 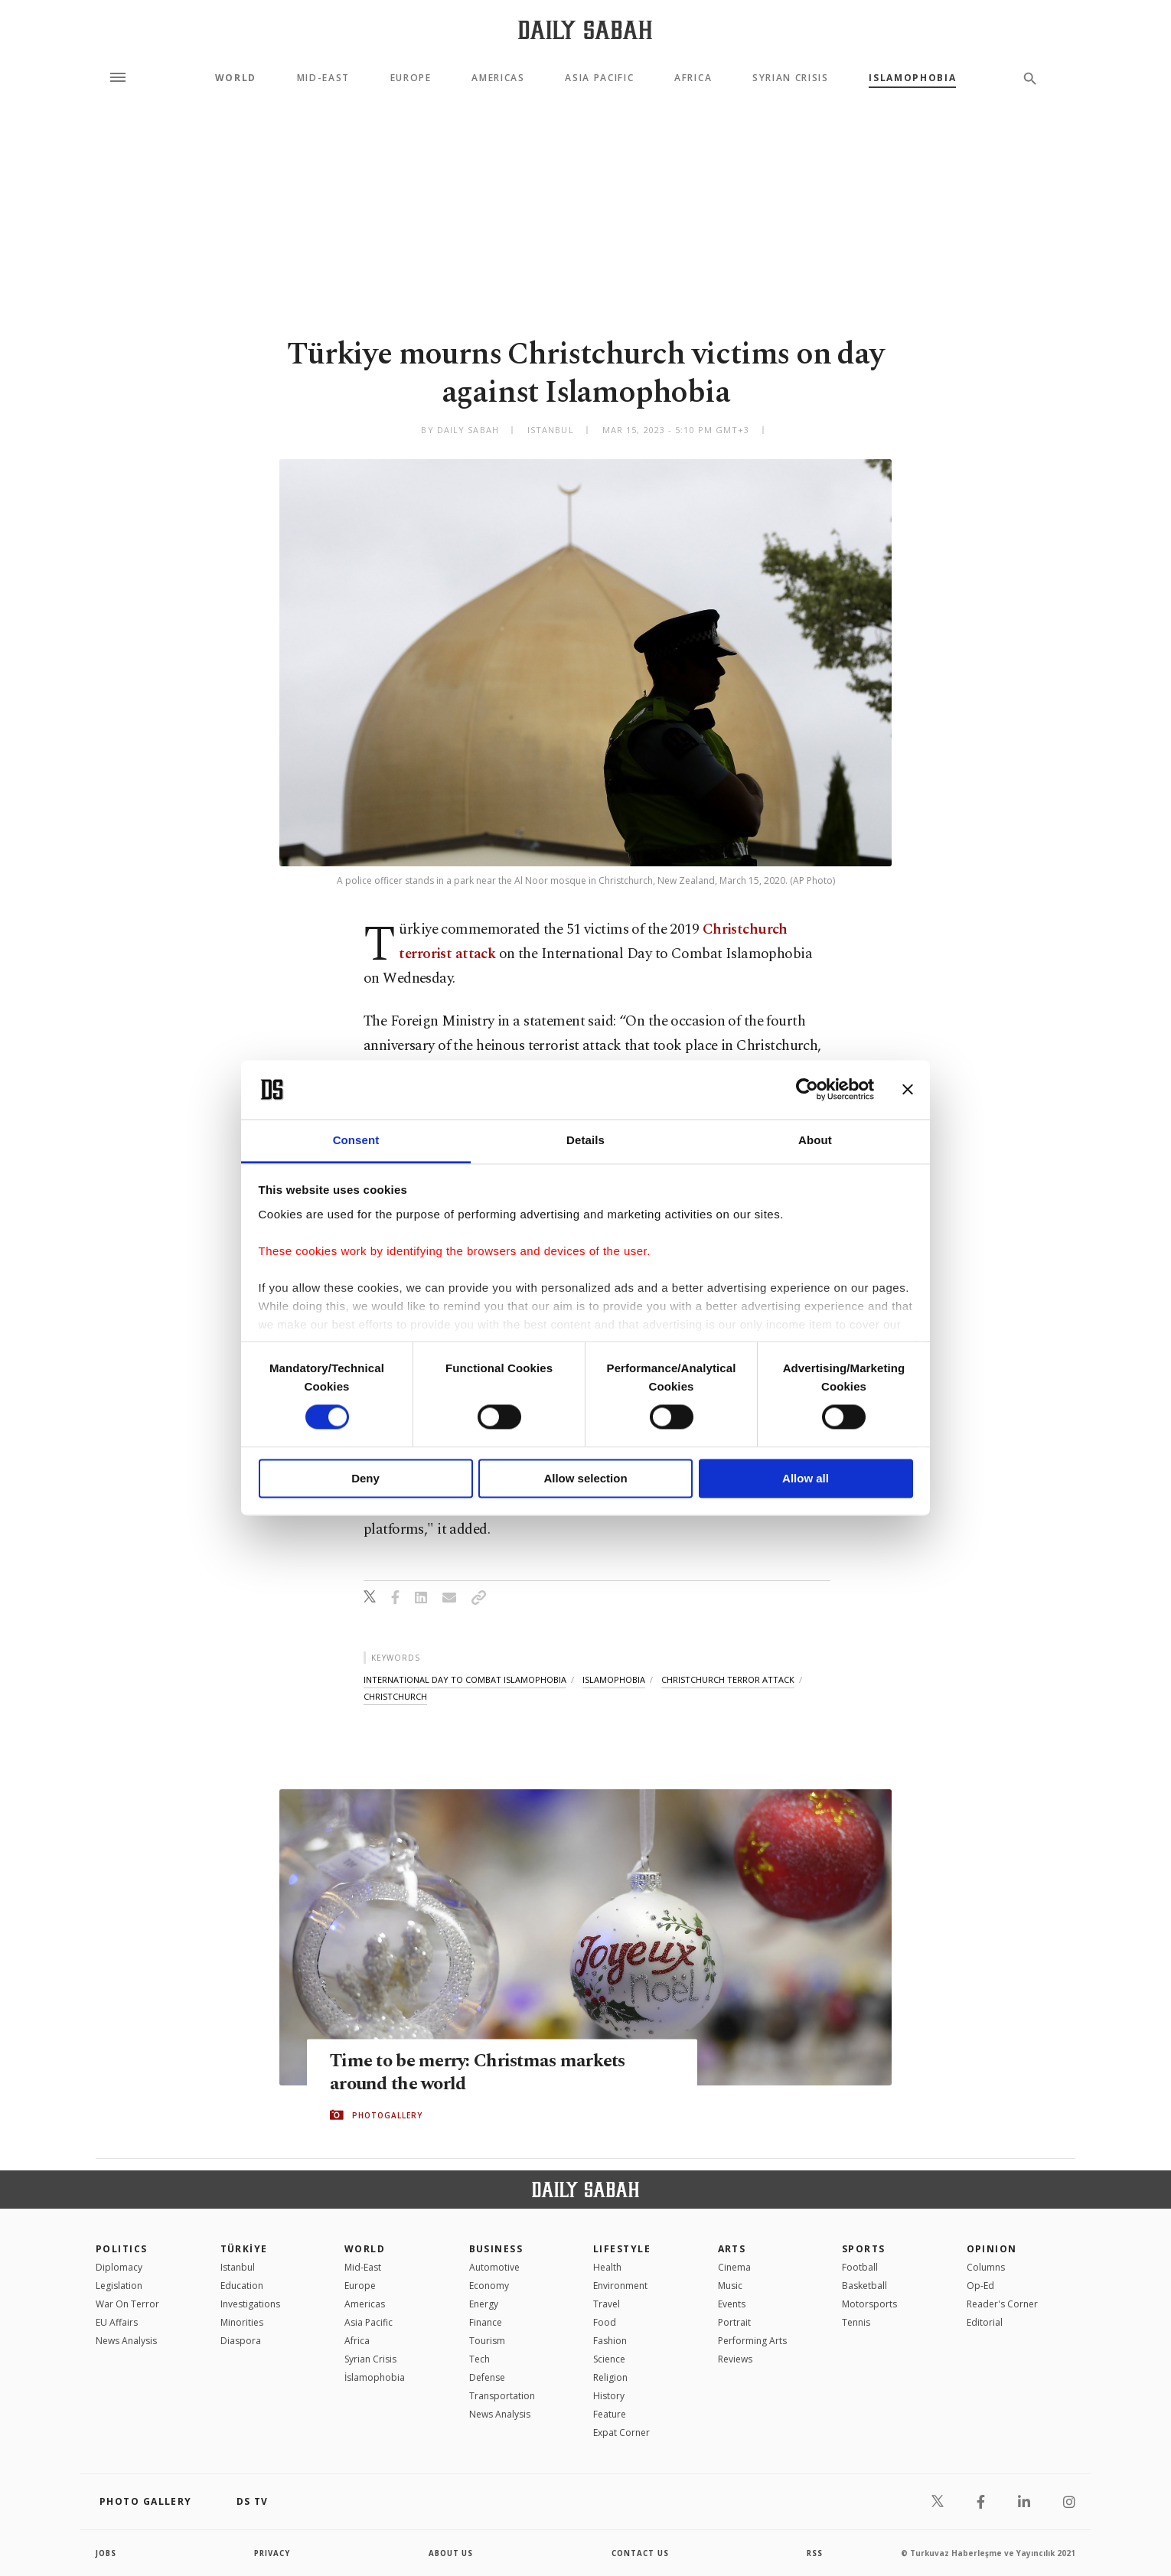 What do you see at coordinates (585, 1478) in the screenshot?
I see `Allow selection` at bounding box center [585, 1478].